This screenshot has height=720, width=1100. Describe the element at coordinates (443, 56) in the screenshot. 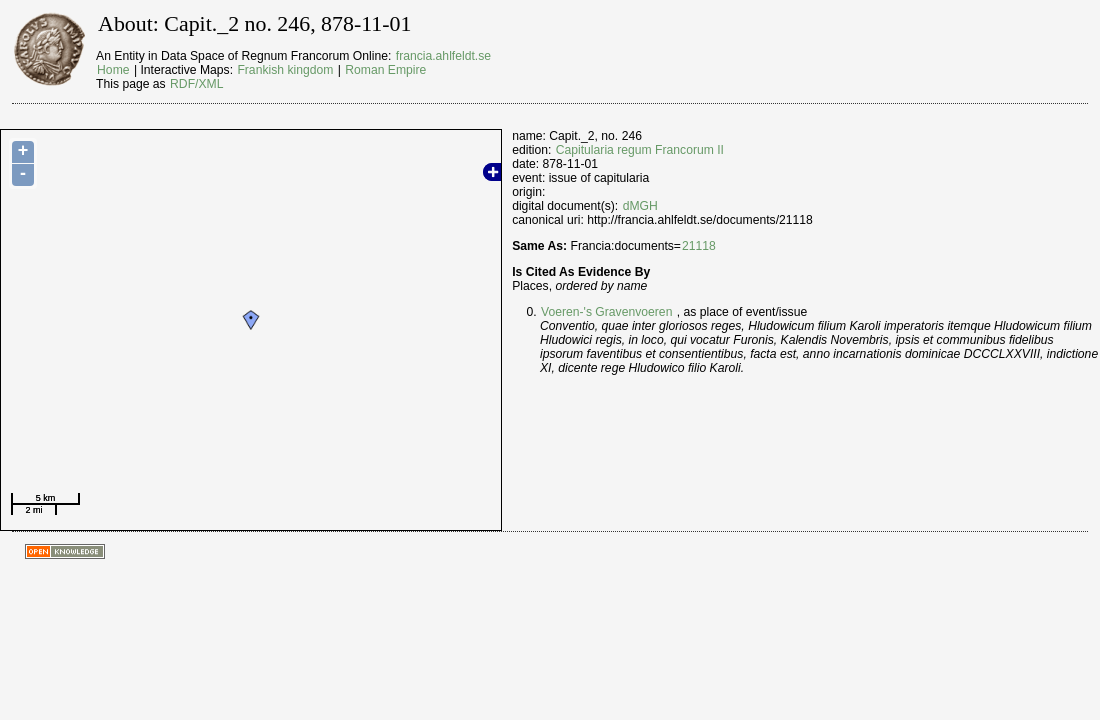

I see `francia.ahlfeldt.se` at that location.